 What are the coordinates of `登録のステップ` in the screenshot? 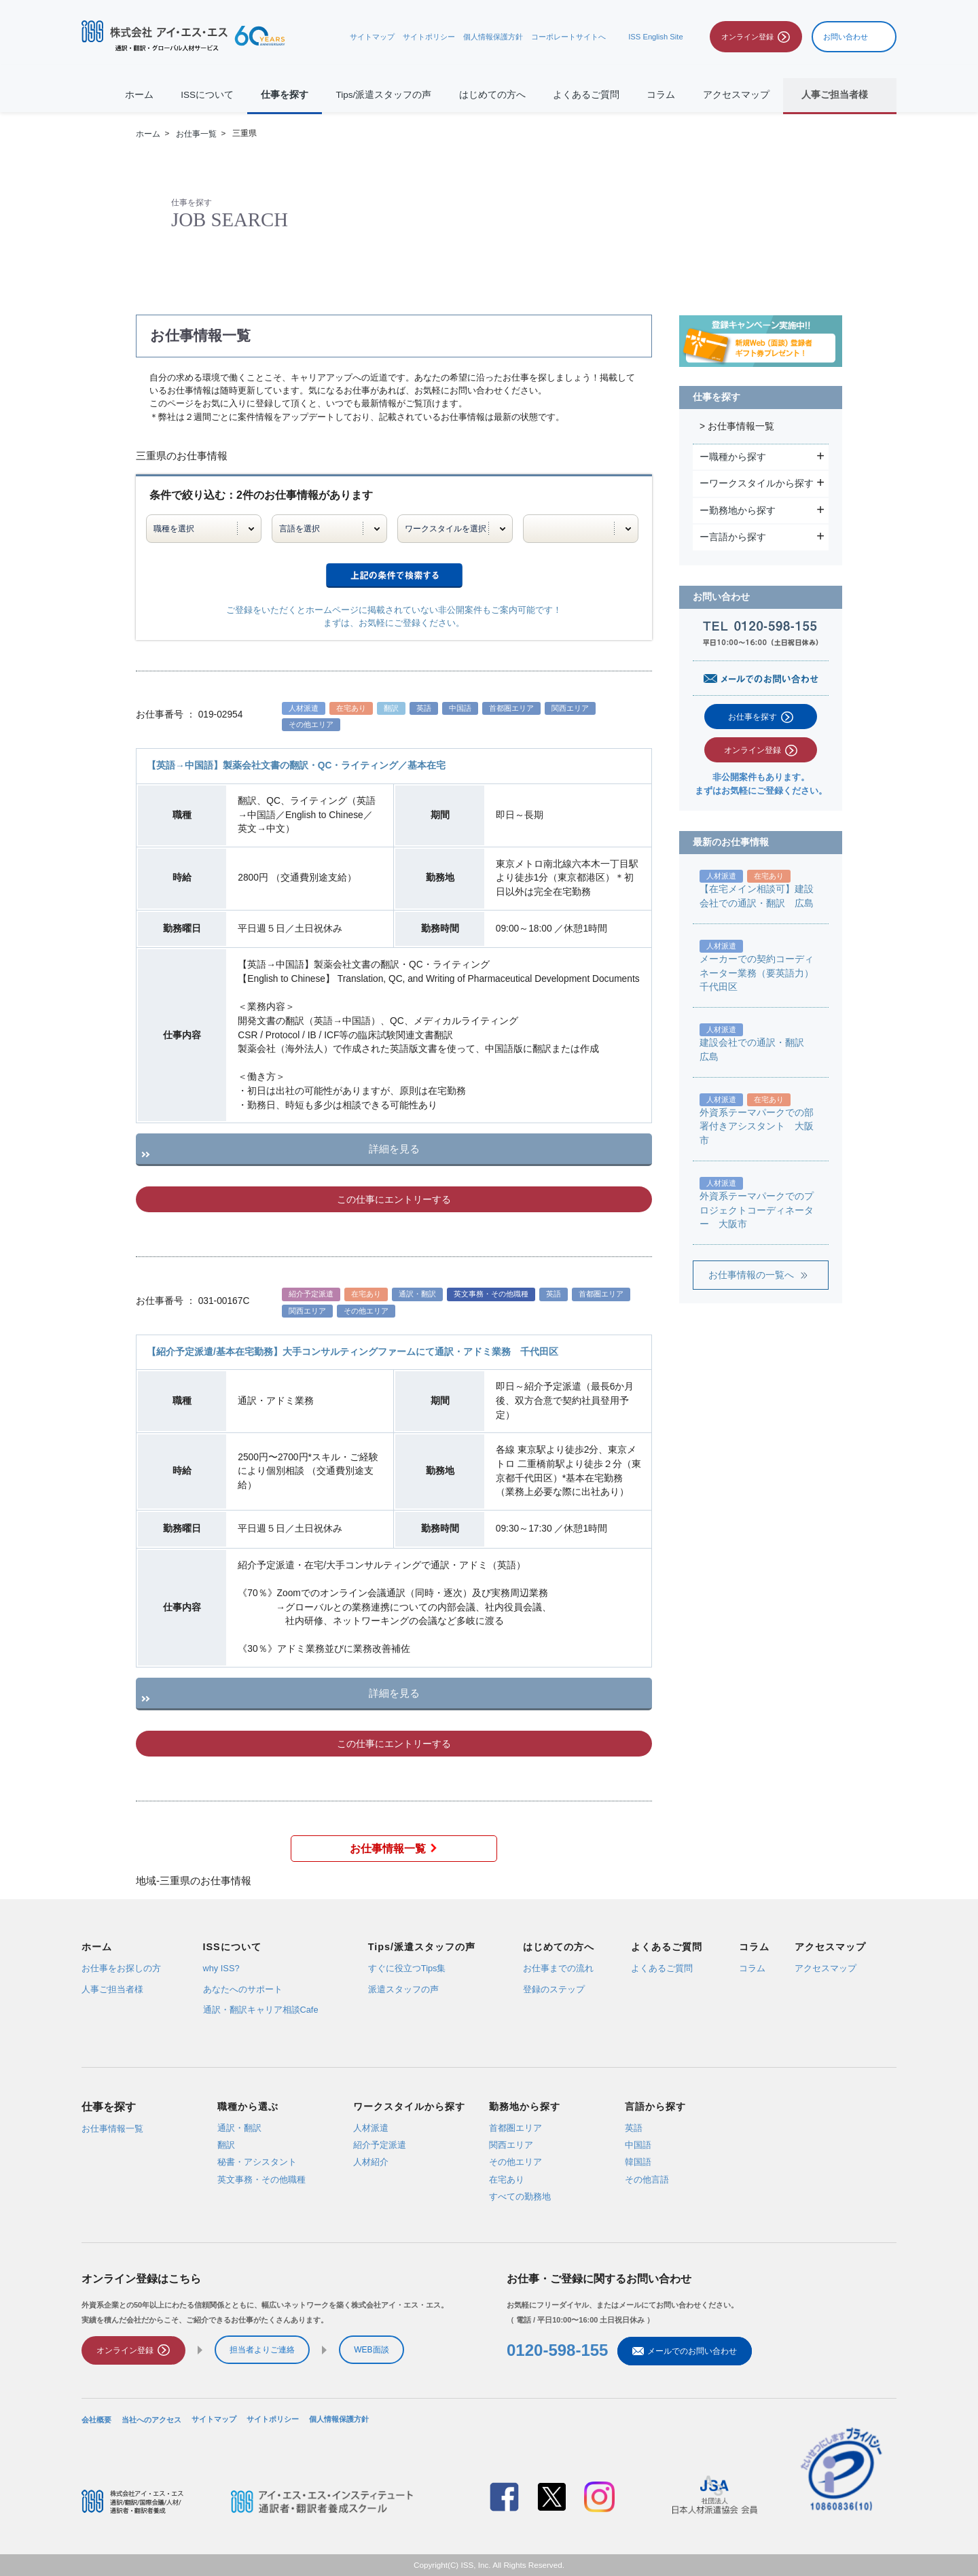 It's located at (554, 1989).